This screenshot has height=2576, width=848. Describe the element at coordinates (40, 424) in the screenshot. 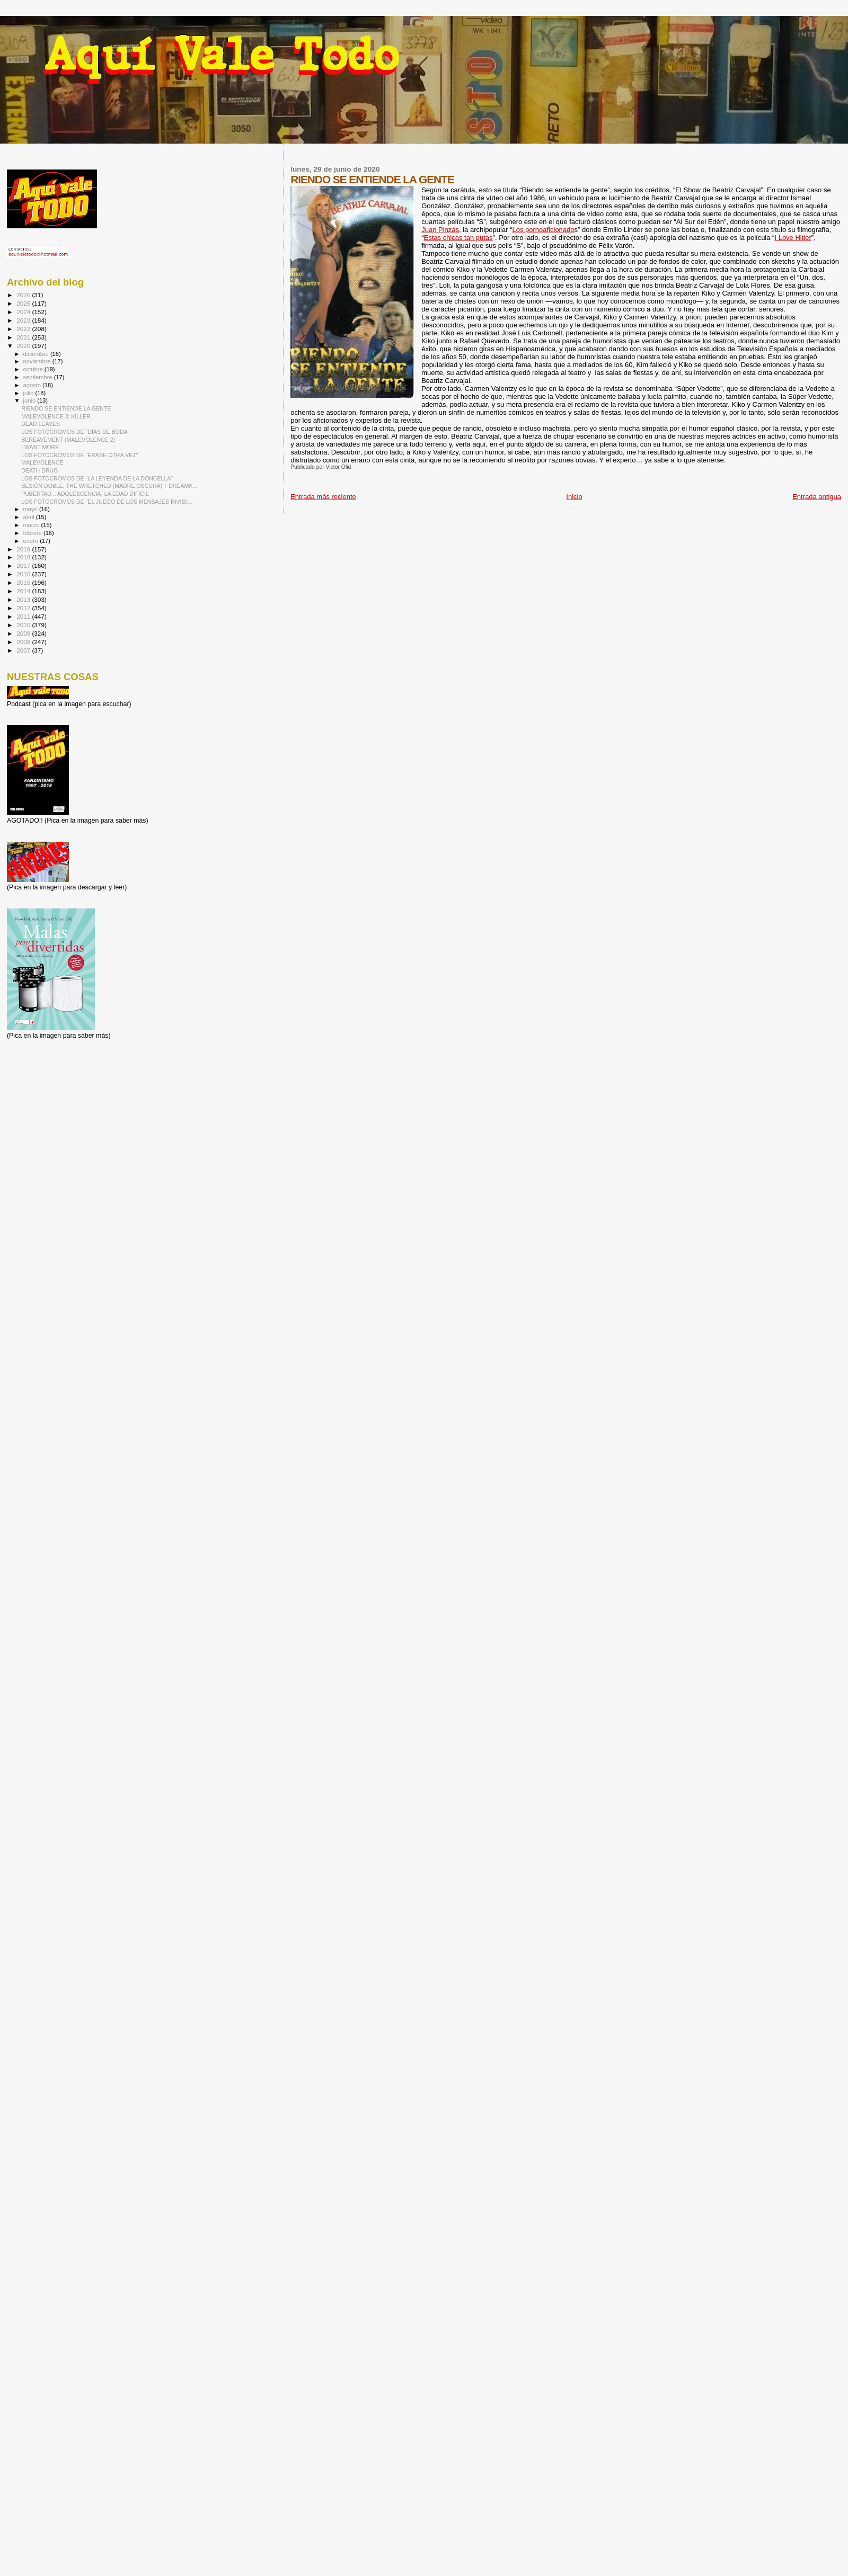

I see `DEAD LEAVES` at that location.